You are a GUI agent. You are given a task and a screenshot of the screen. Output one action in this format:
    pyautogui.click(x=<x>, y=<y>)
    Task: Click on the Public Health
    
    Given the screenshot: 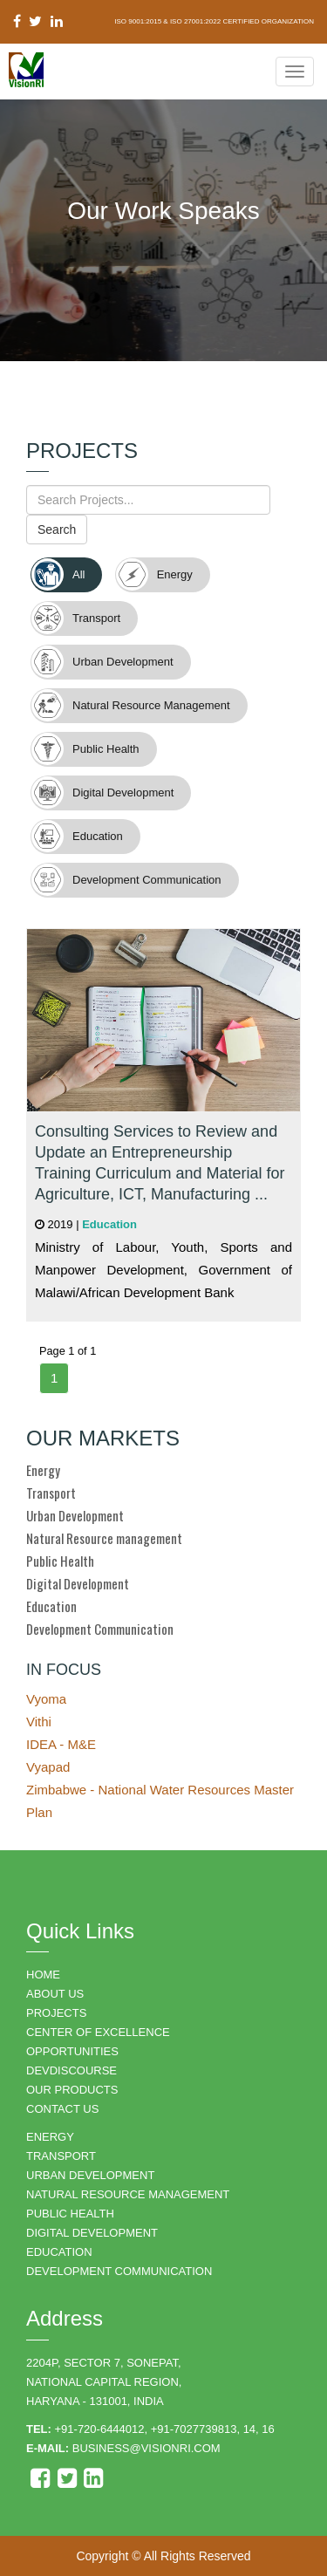 What is the action you would take?
    pyautogui.click(x=60, y=1560)
    